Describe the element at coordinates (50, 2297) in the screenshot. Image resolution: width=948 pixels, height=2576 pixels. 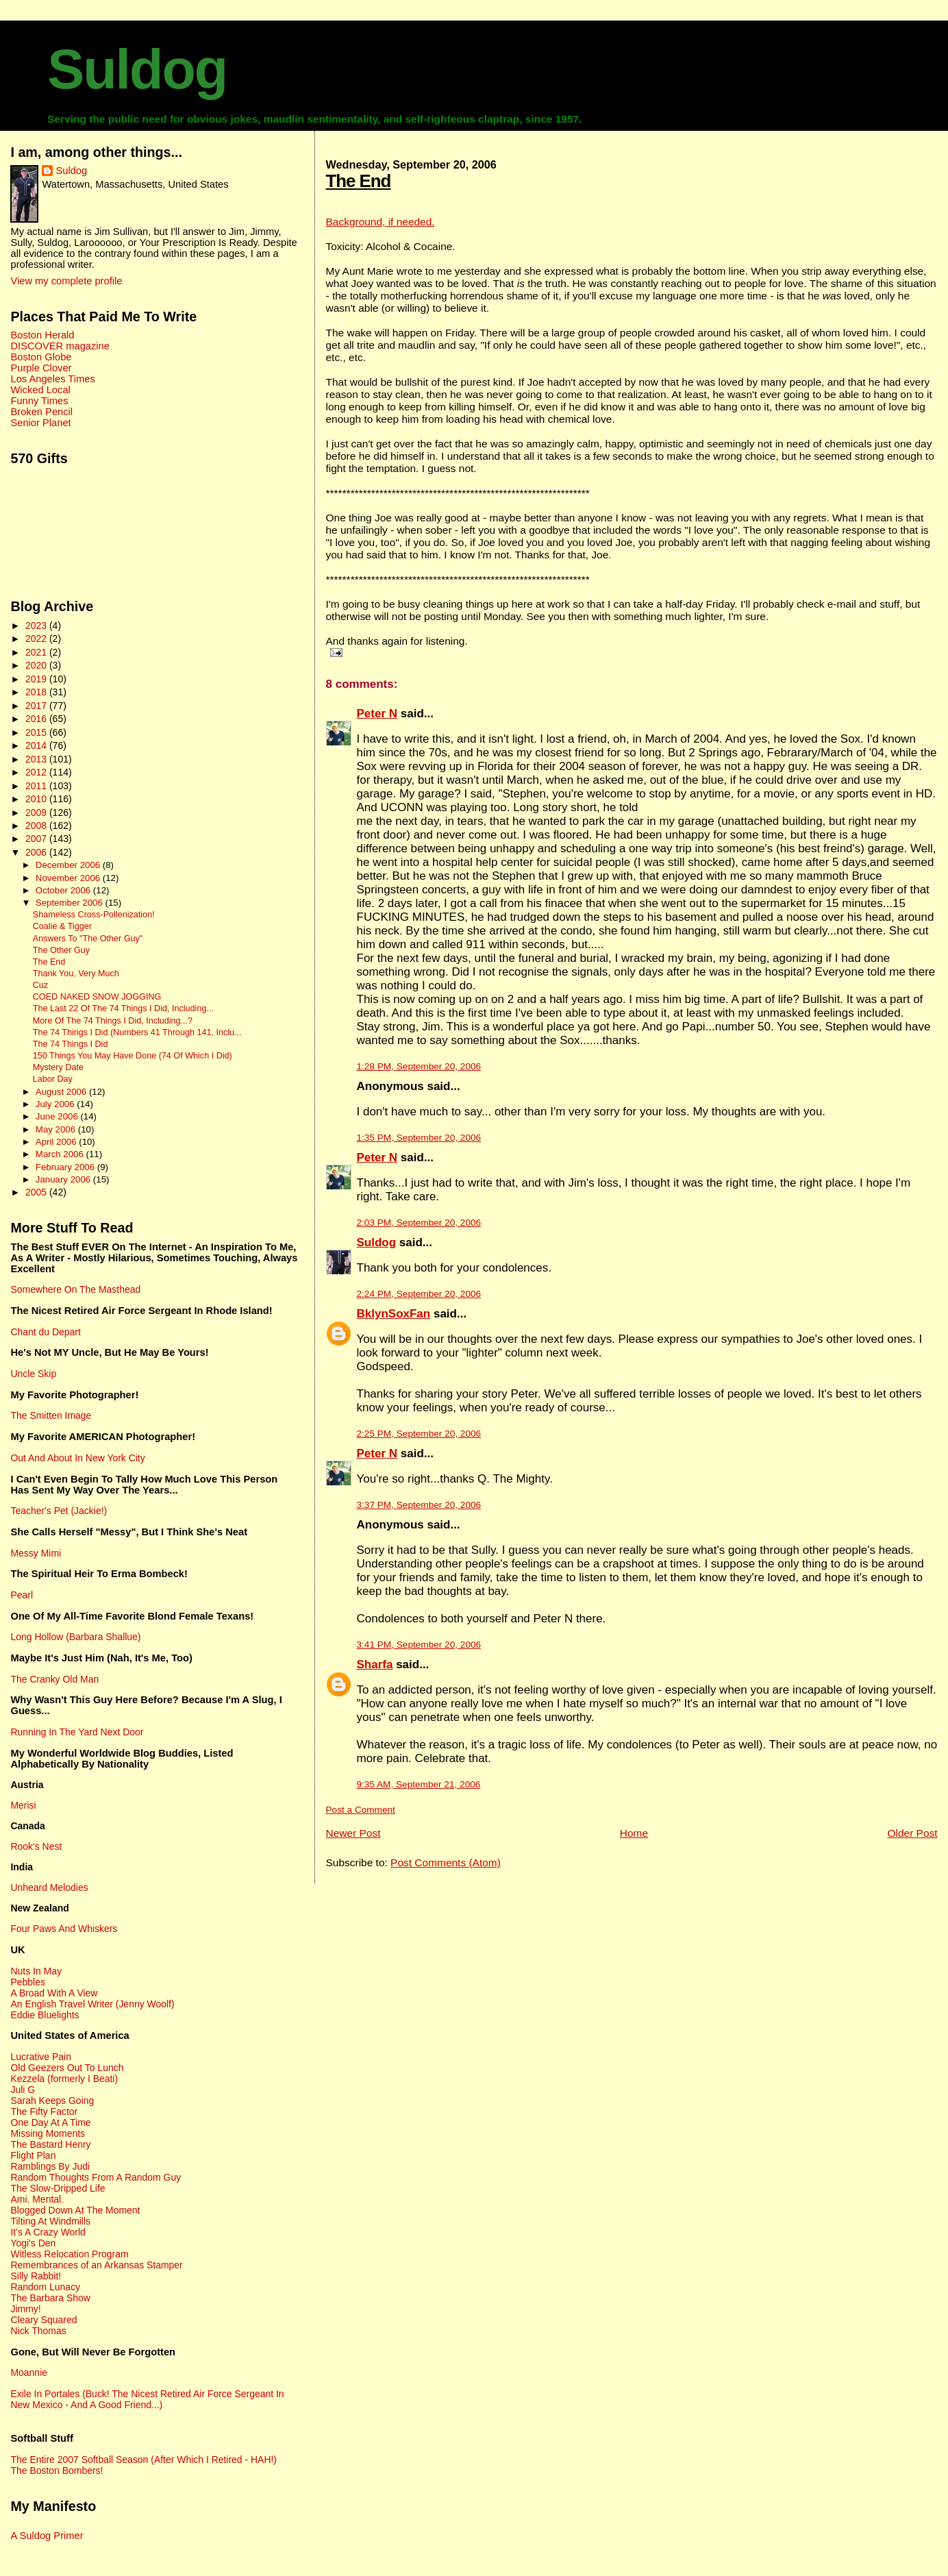
I see `The Barbara Show` at that location.